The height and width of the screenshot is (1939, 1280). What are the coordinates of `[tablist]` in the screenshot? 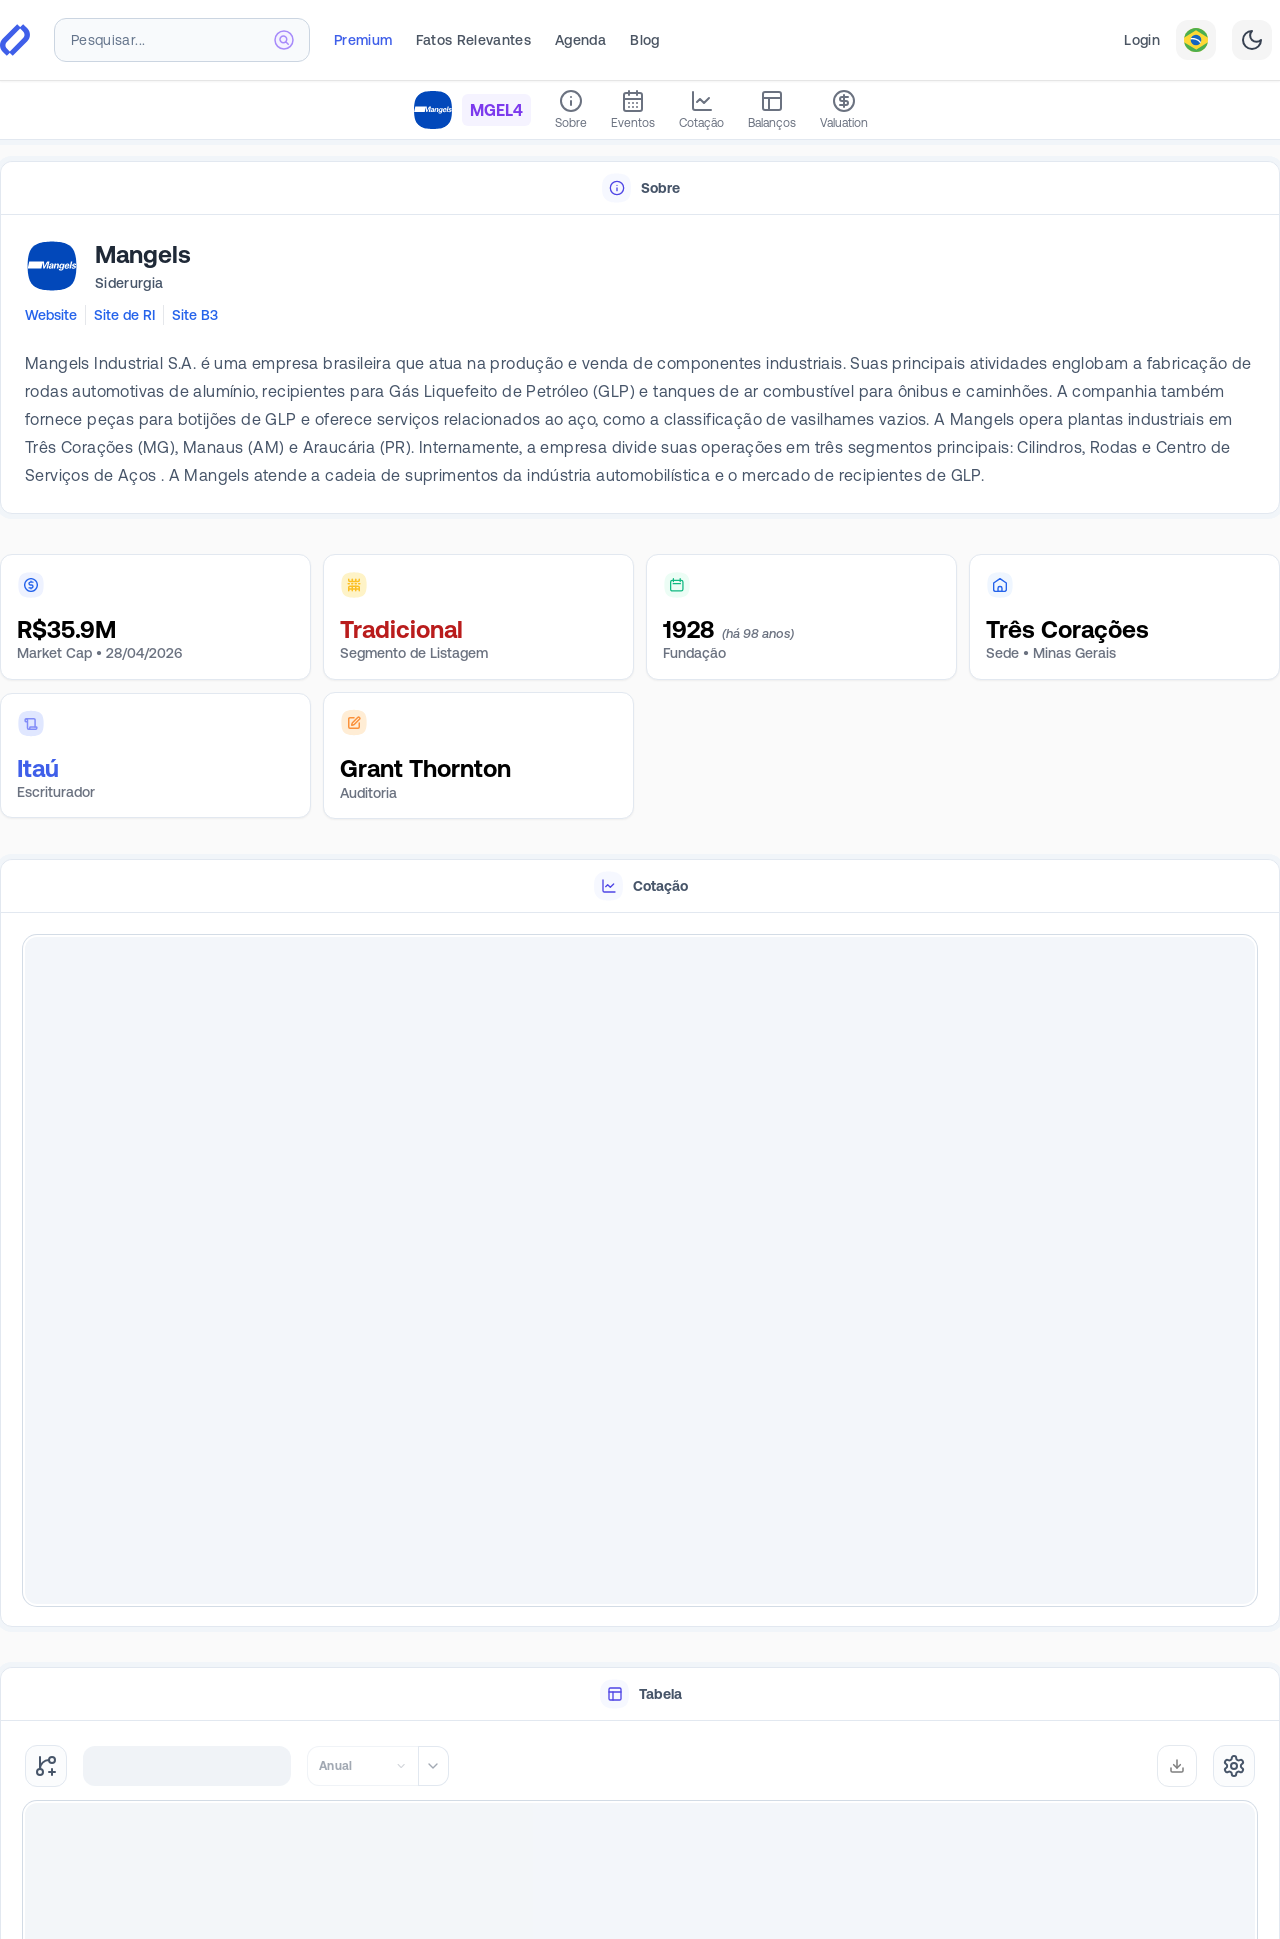 It's located at (640, 188).